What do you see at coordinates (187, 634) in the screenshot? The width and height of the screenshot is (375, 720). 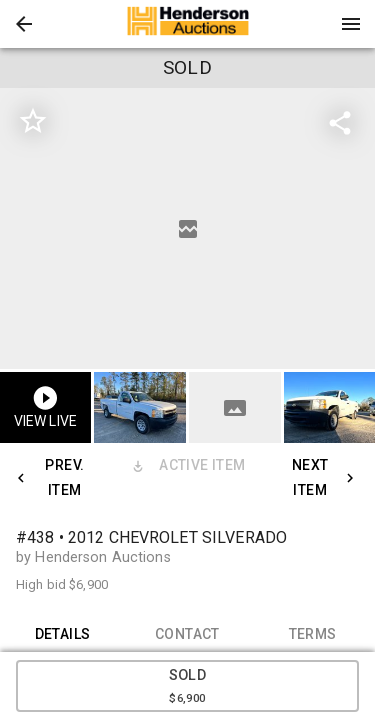 I see `CONTACT [tab]` at bounding box center [187, 634].